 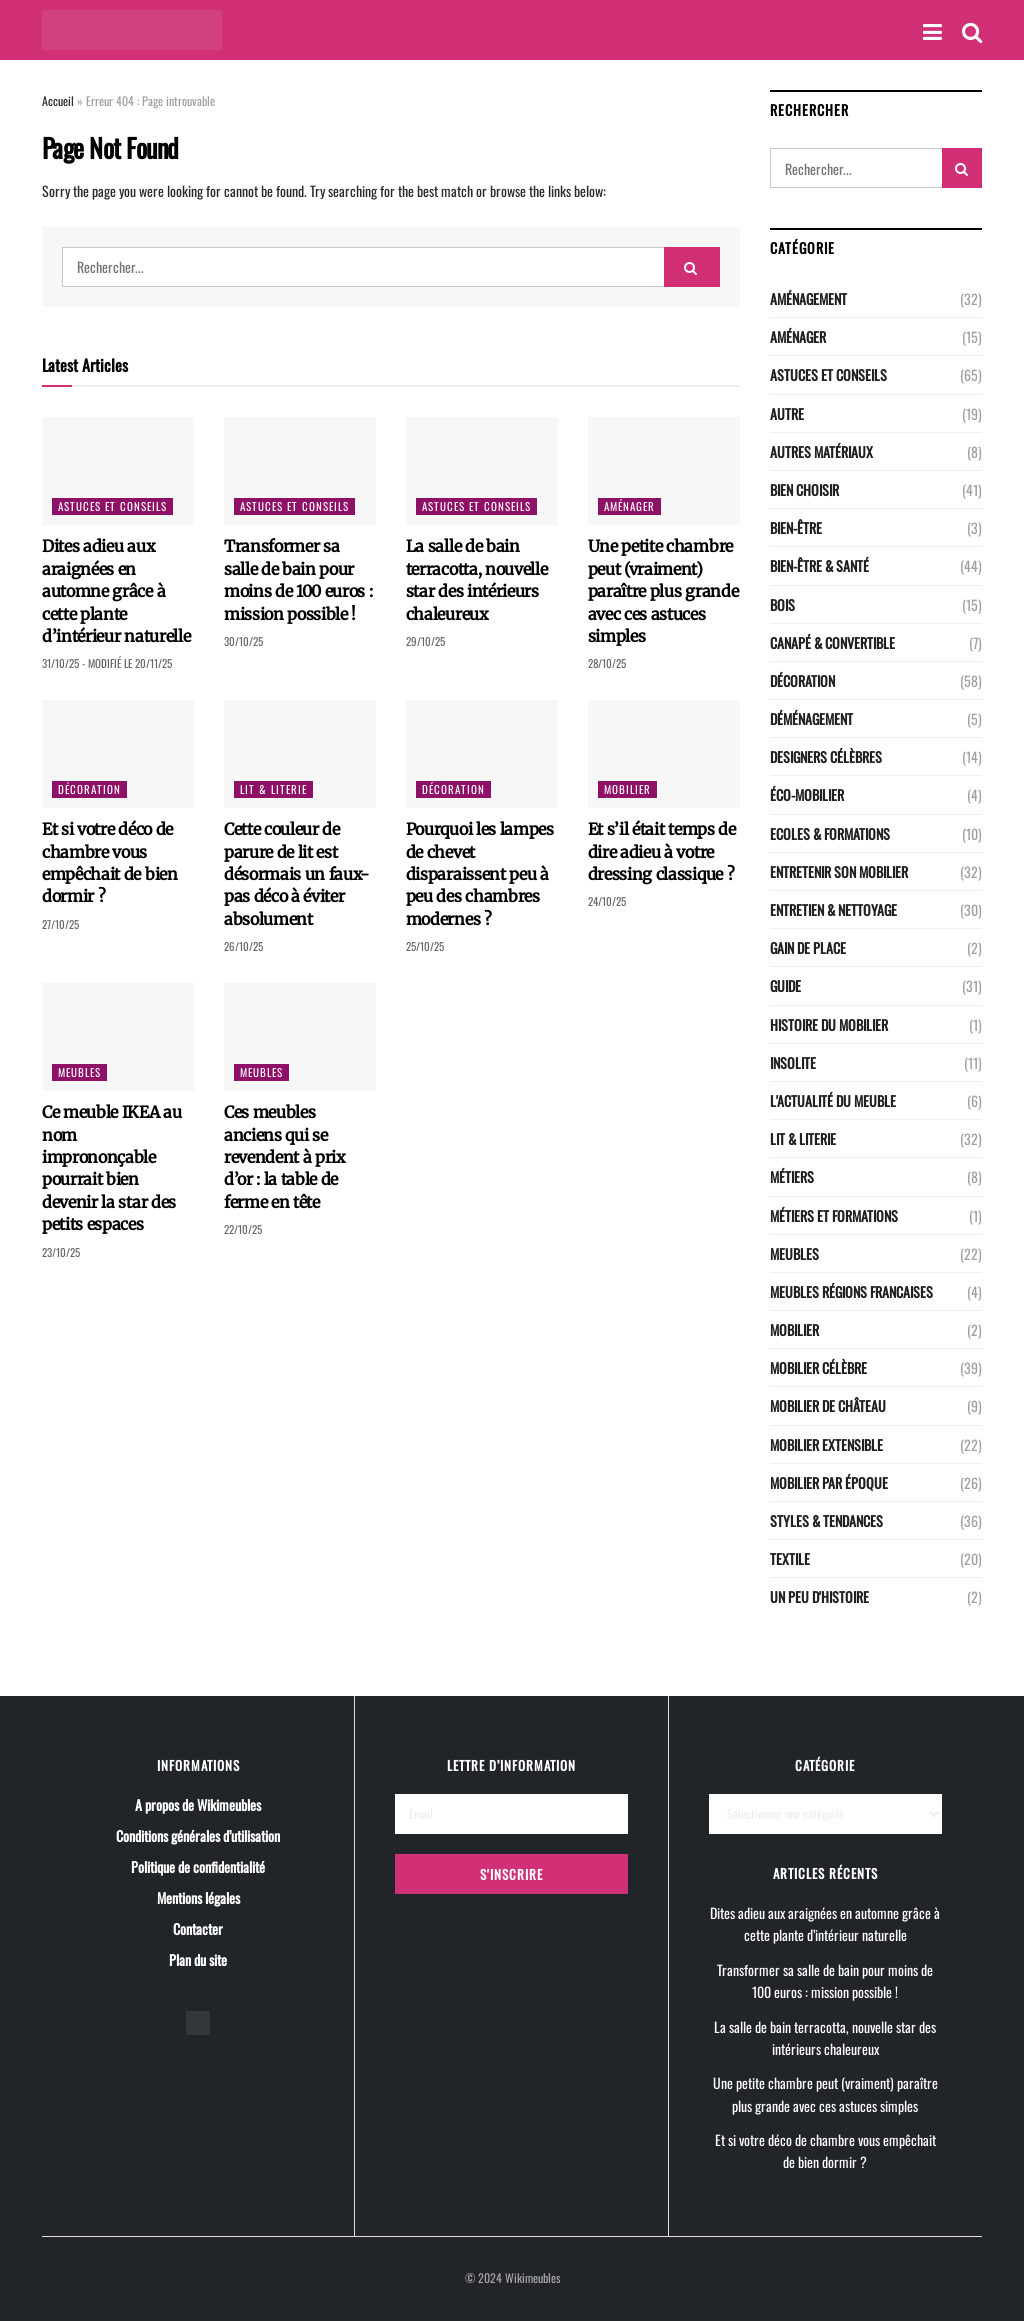 What do you see at coordinates (787, 413) in the screenshot?
I see `Autre` at bounding box center [787, 413].